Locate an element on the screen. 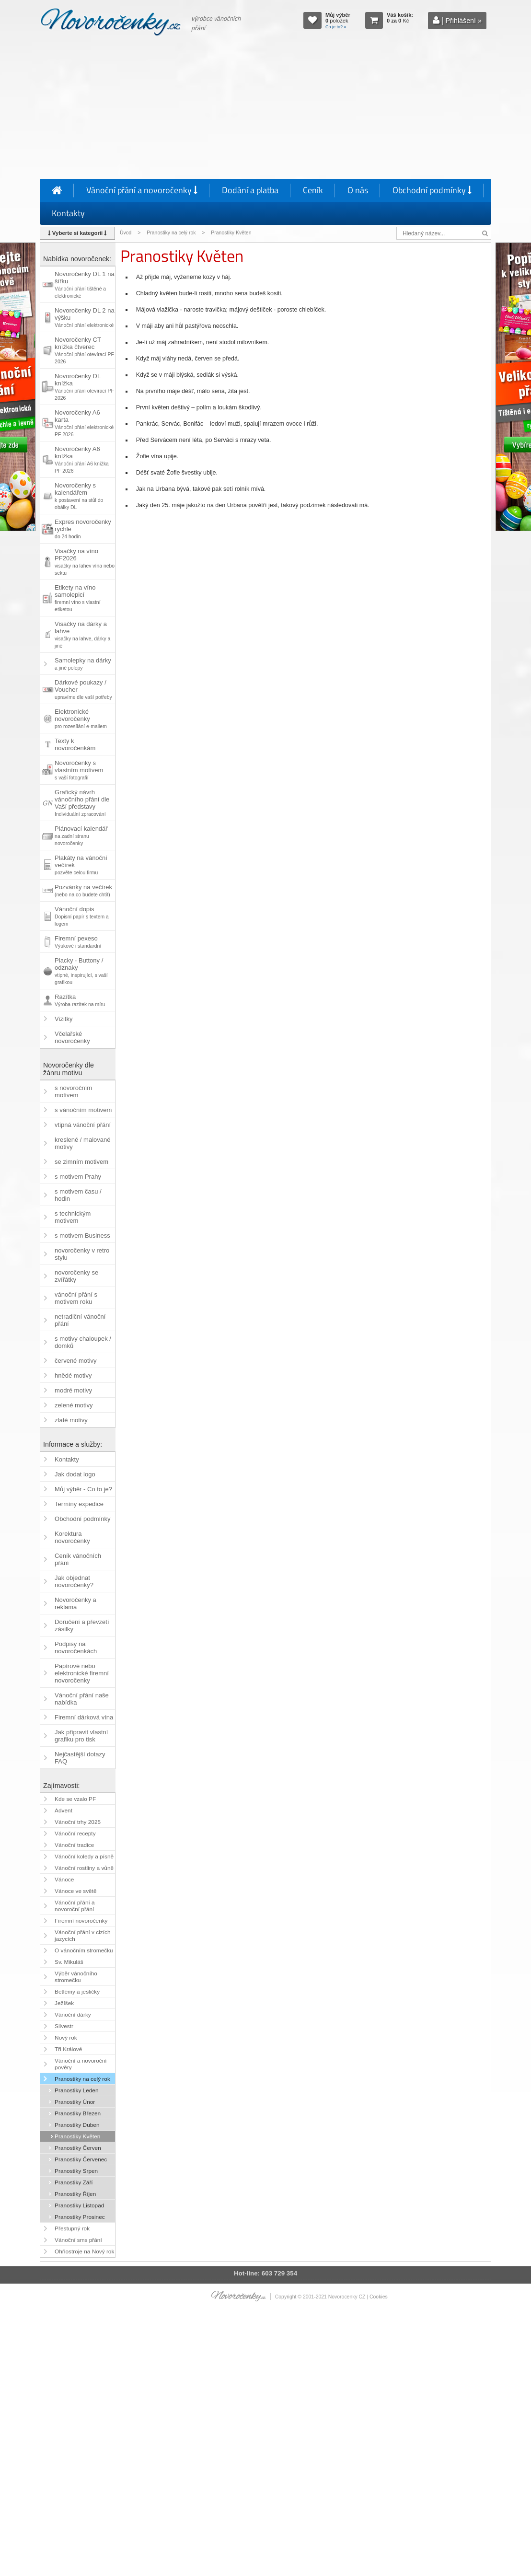 The height and width of the screenshot is (2576, 531). Visačky na víno PF2026 is located at coordinates (85, 561).